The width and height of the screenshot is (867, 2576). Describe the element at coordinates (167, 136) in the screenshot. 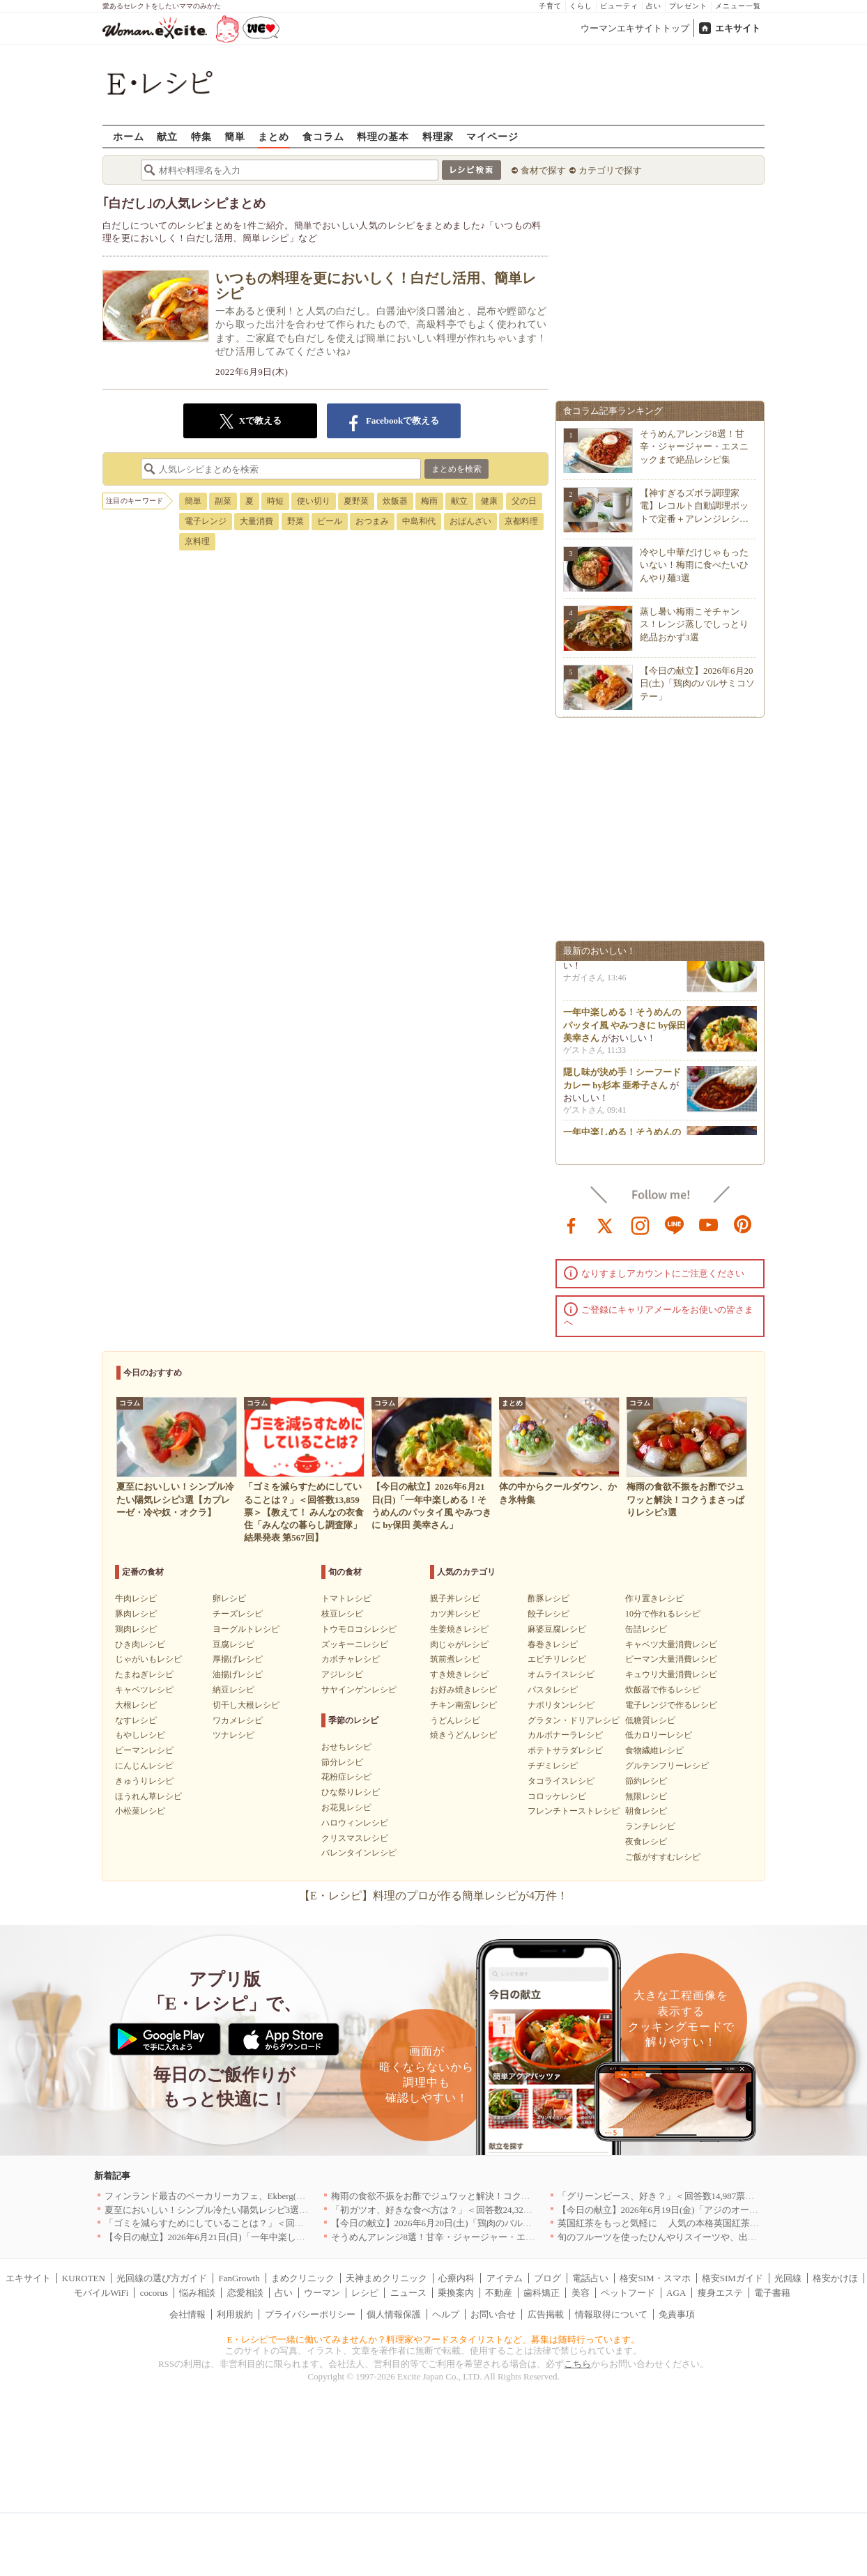

I see `献立` at that location.